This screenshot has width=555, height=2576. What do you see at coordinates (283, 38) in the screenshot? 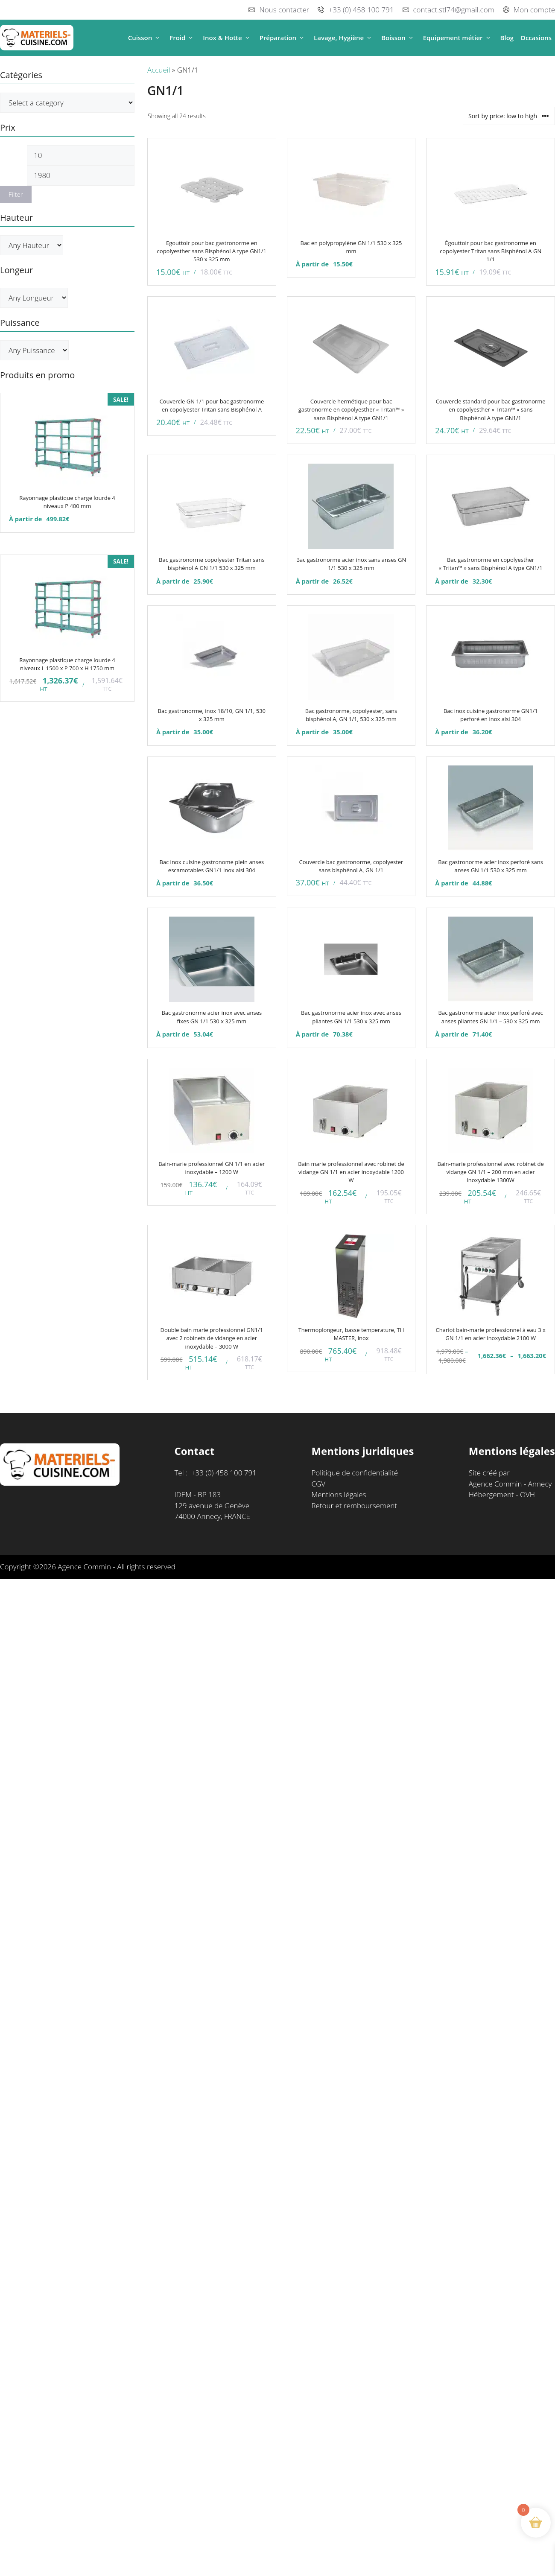
I see `Préparation` at bounding box center [283, 38].